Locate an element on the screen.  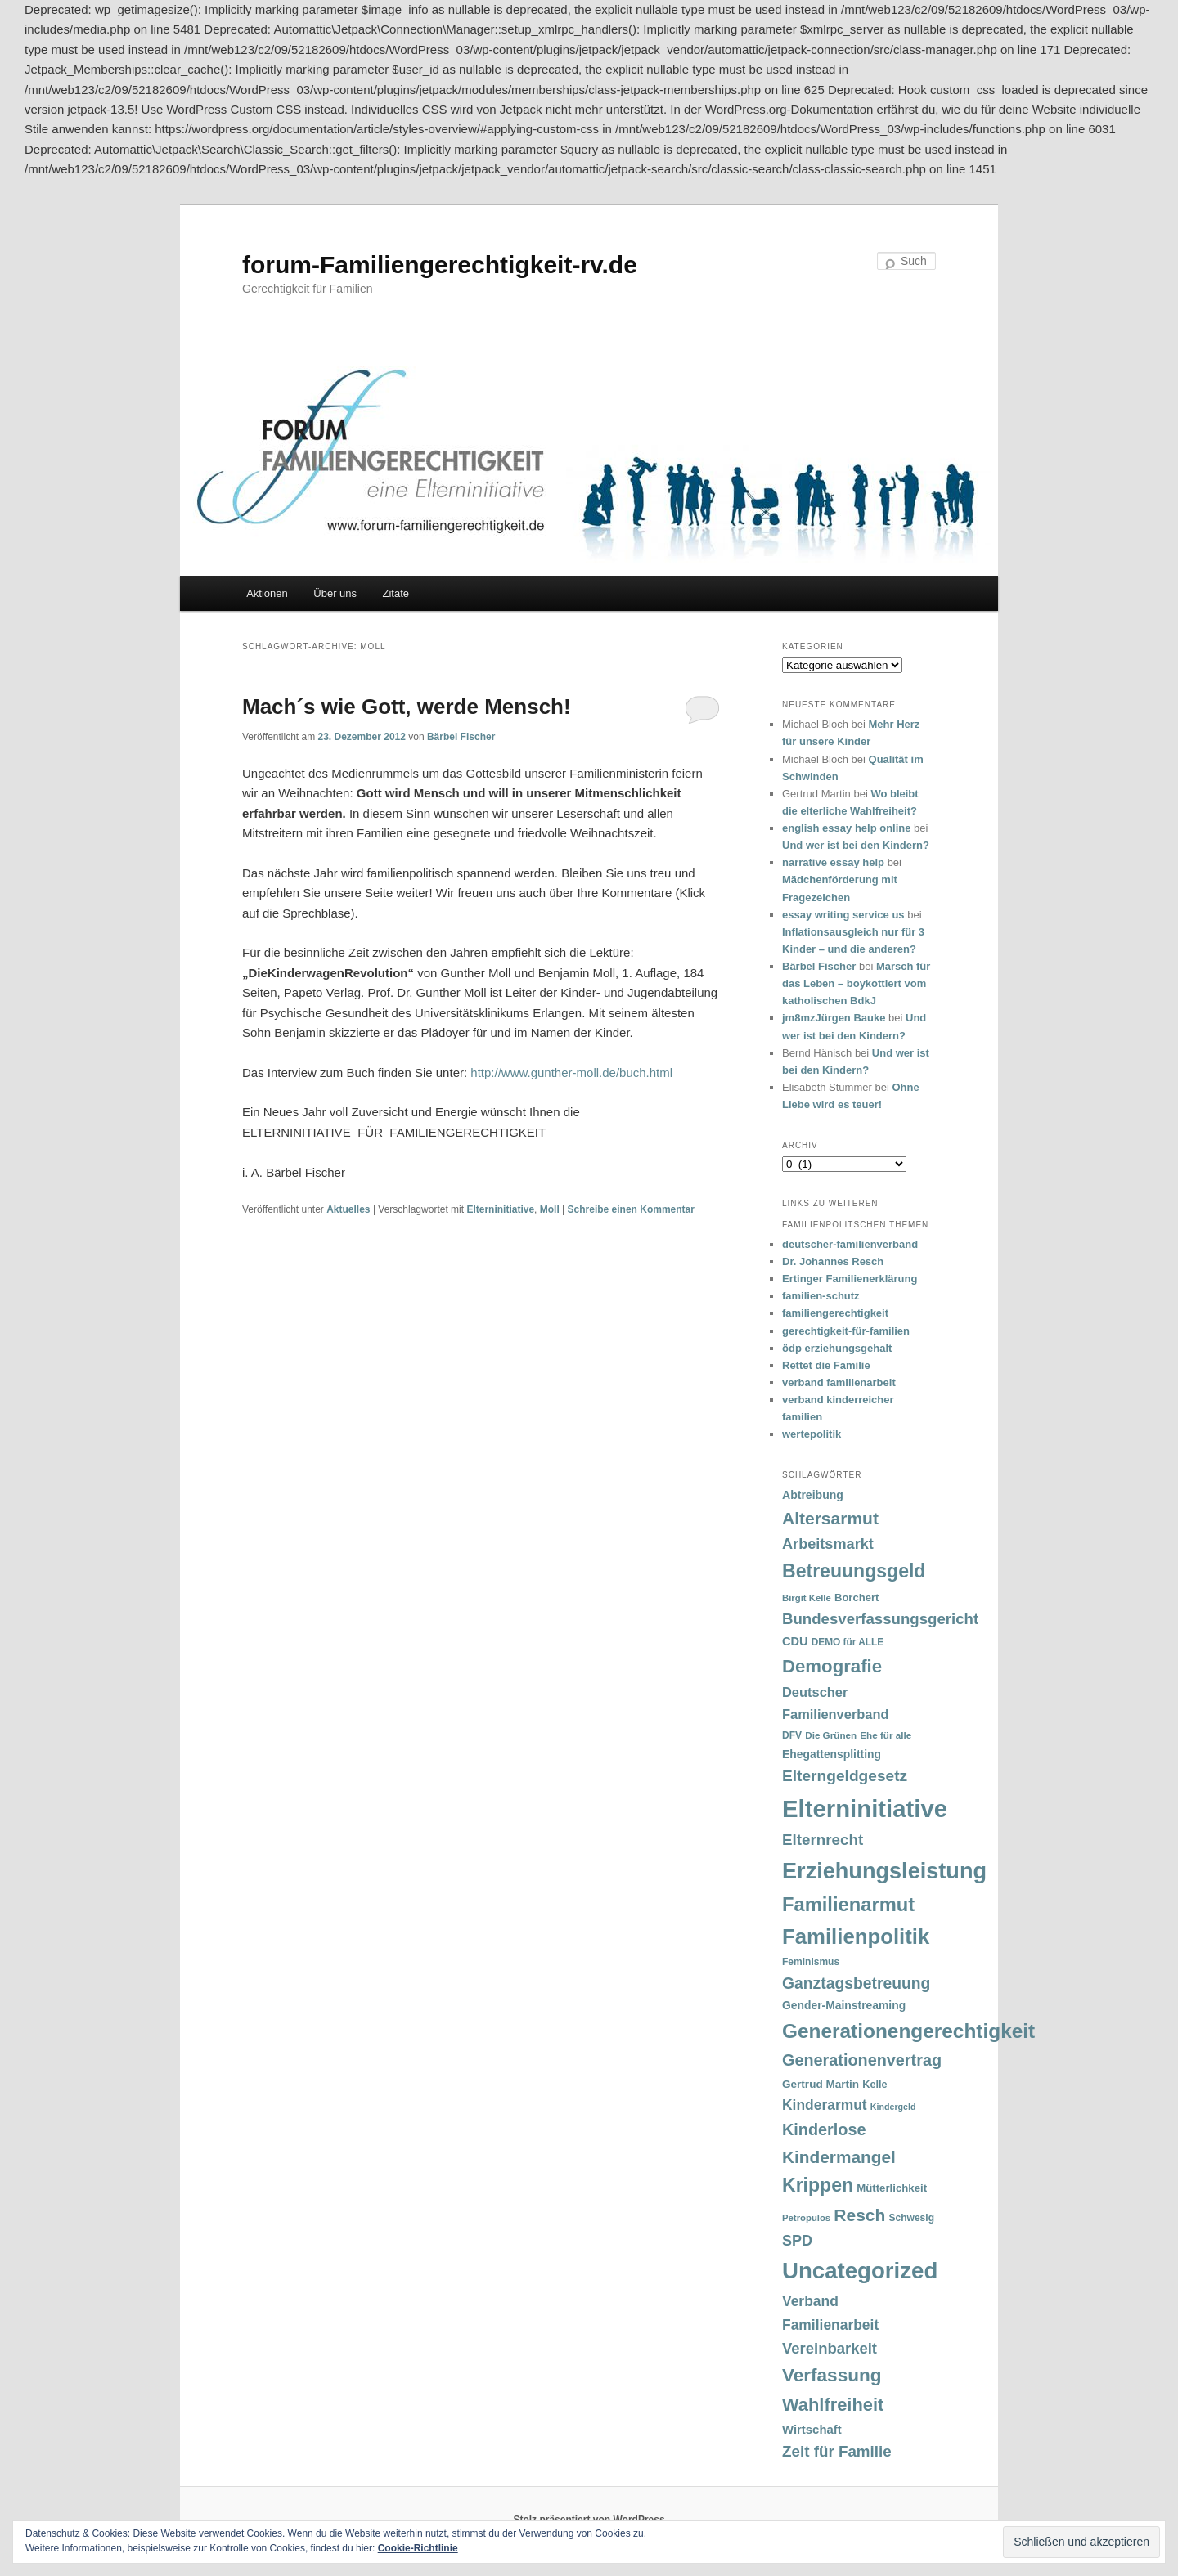
Petropulos [Petropulos (30 Einträge)] is located at coordinates (806, 2218).